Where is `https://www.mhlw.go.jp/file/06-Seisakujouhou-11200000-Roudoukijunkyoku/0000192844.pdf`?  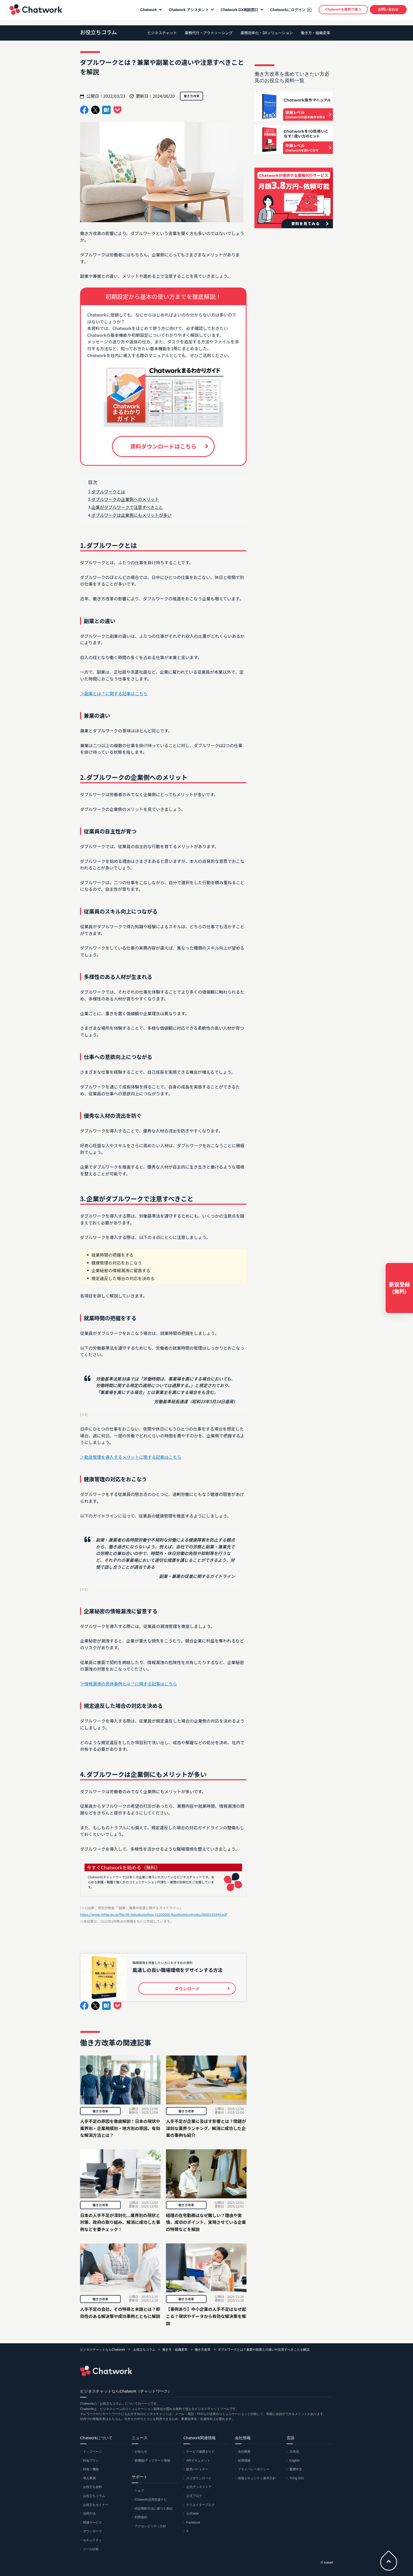
https://www.mhlw.go.jp/file/06-Seisakujouhou-11200000-Roudoukijunkyoku/0000192844.pdf is located at coordinates (153, 1914).